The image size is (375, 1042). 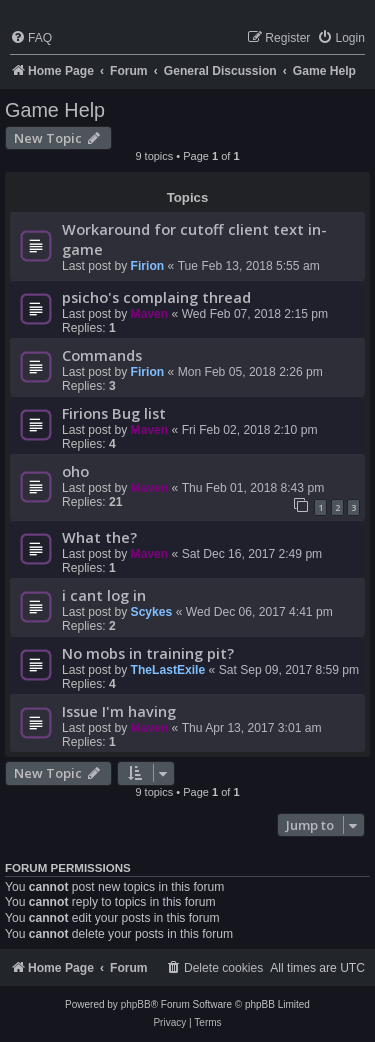 What do you see at coordinates (114, 413) in the screenshot?
I see `Firions Bug list` at bounding box center [114, 413].